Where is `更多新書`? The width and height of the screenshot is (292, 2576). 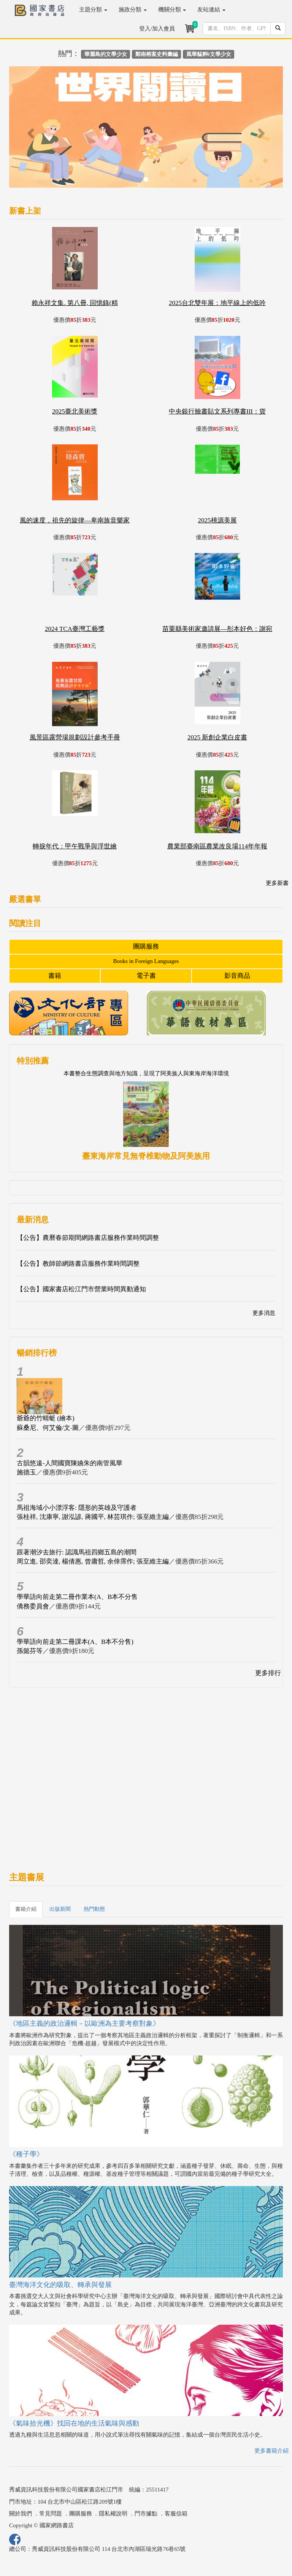
更多新書 is located at coordinates (277, 883).